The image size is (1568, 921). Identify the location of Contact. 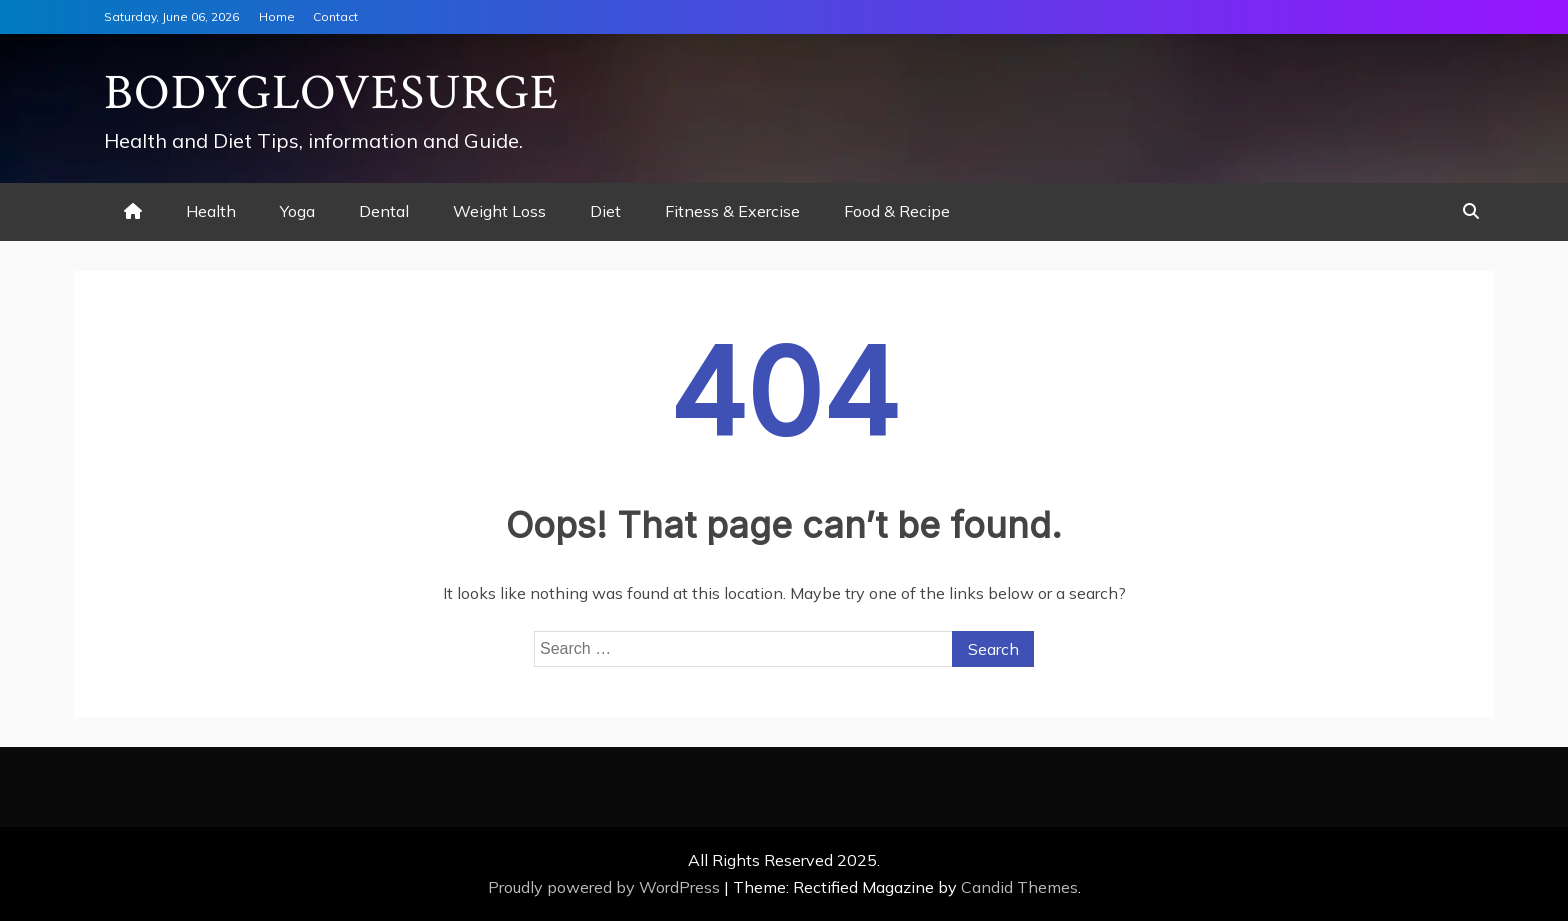
(335, 16).